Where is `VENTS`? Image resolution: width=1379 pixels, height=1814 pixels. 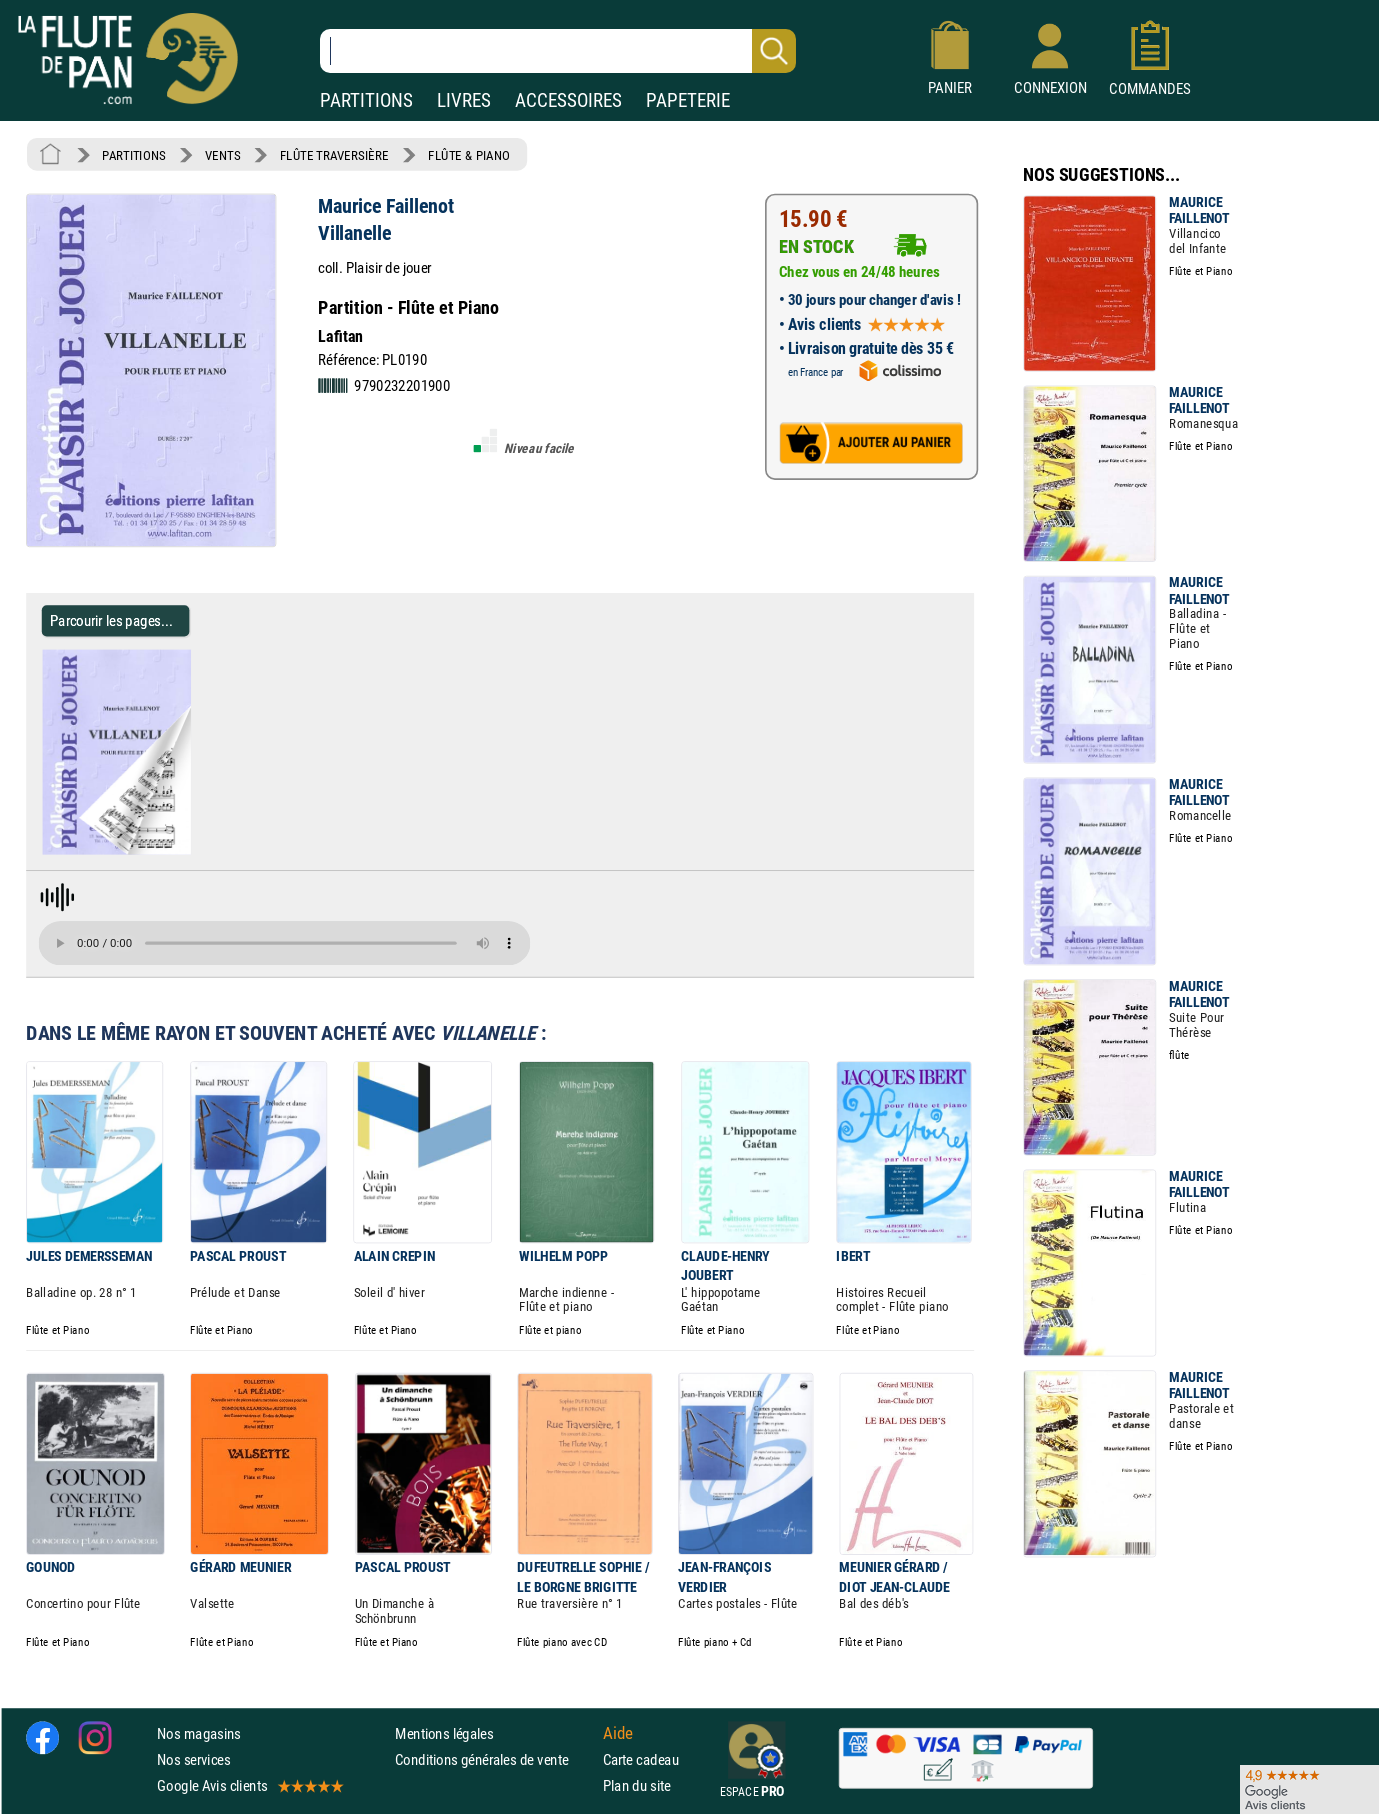 VENTS is located at coordinates (222, 155).